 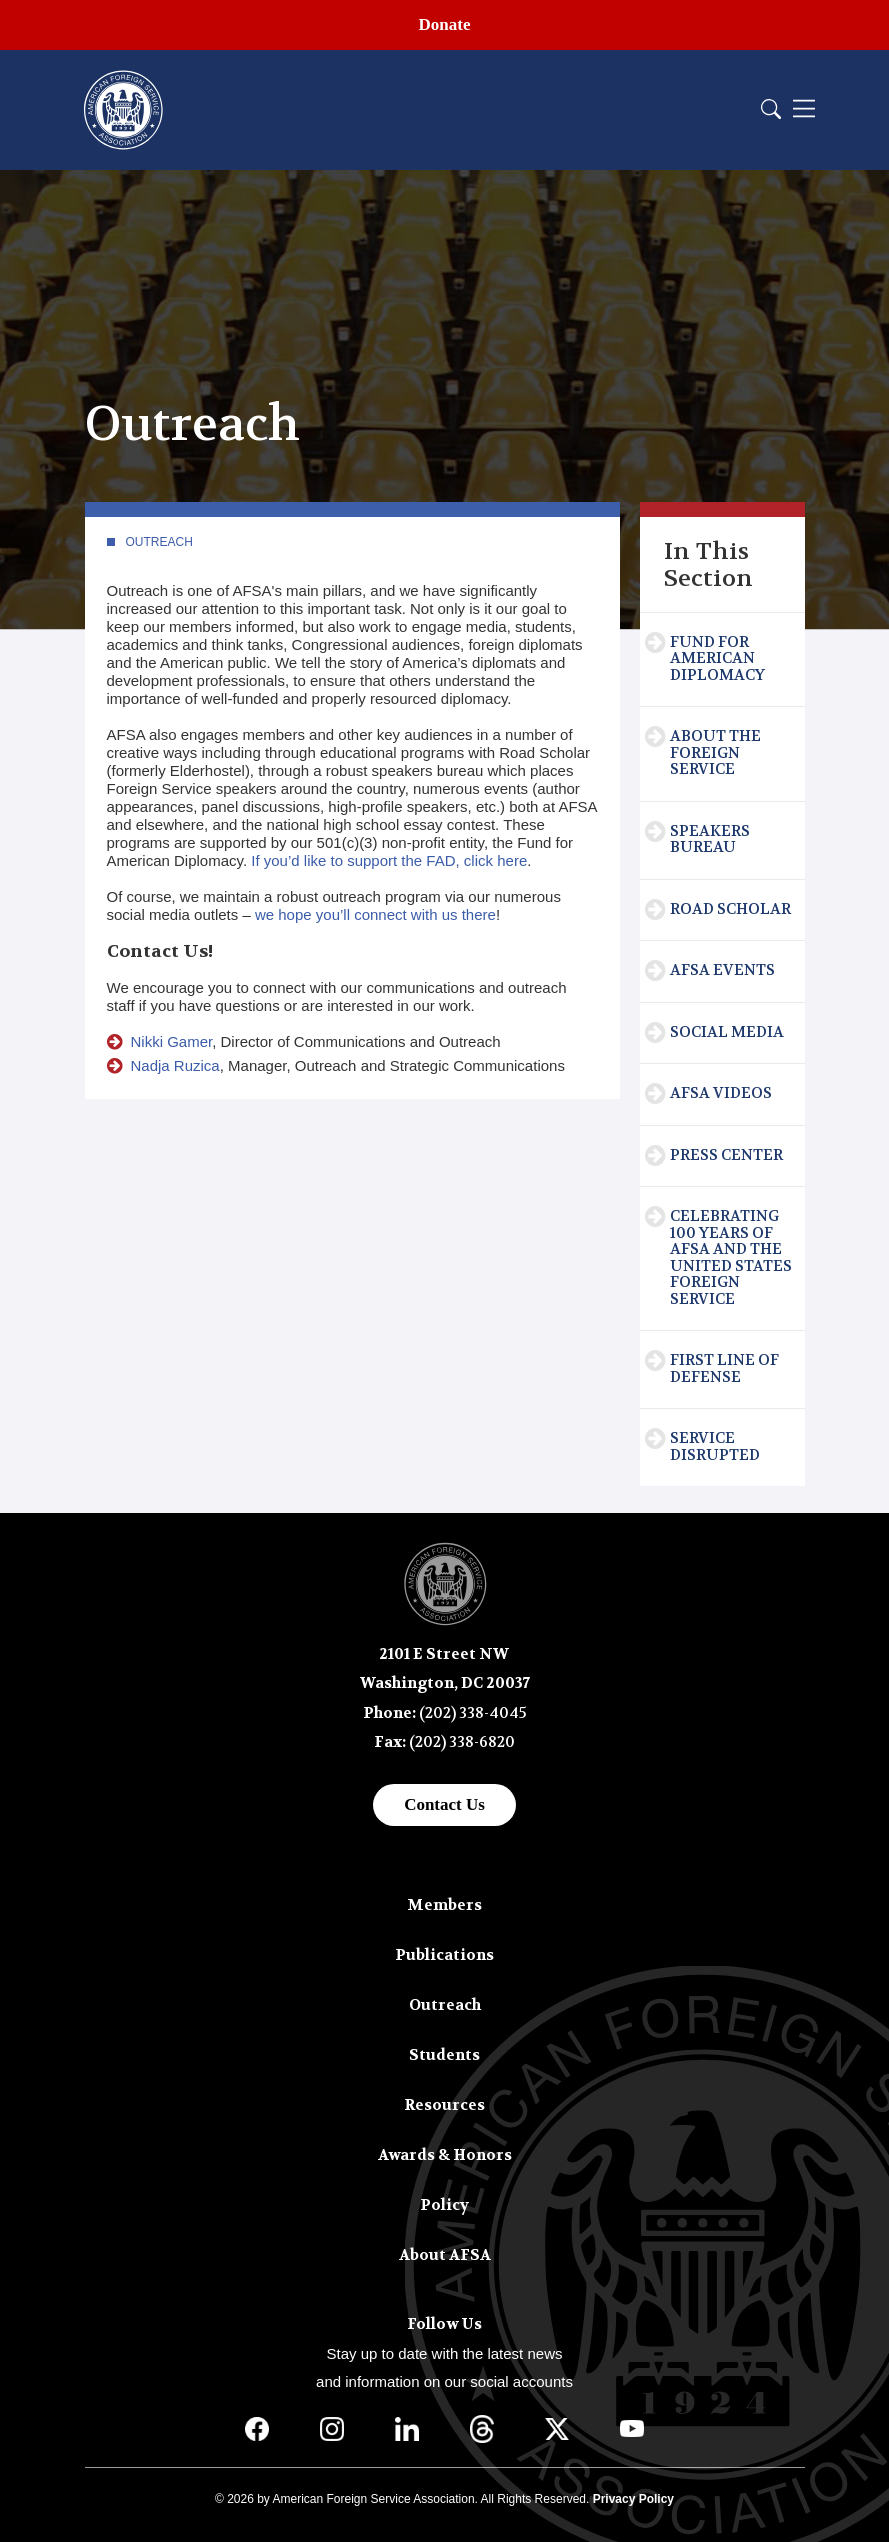 What do you see at coordinates (710, 839) in the screenshot?
I see `Speakers Bureau` at bounding box center [710, 839].